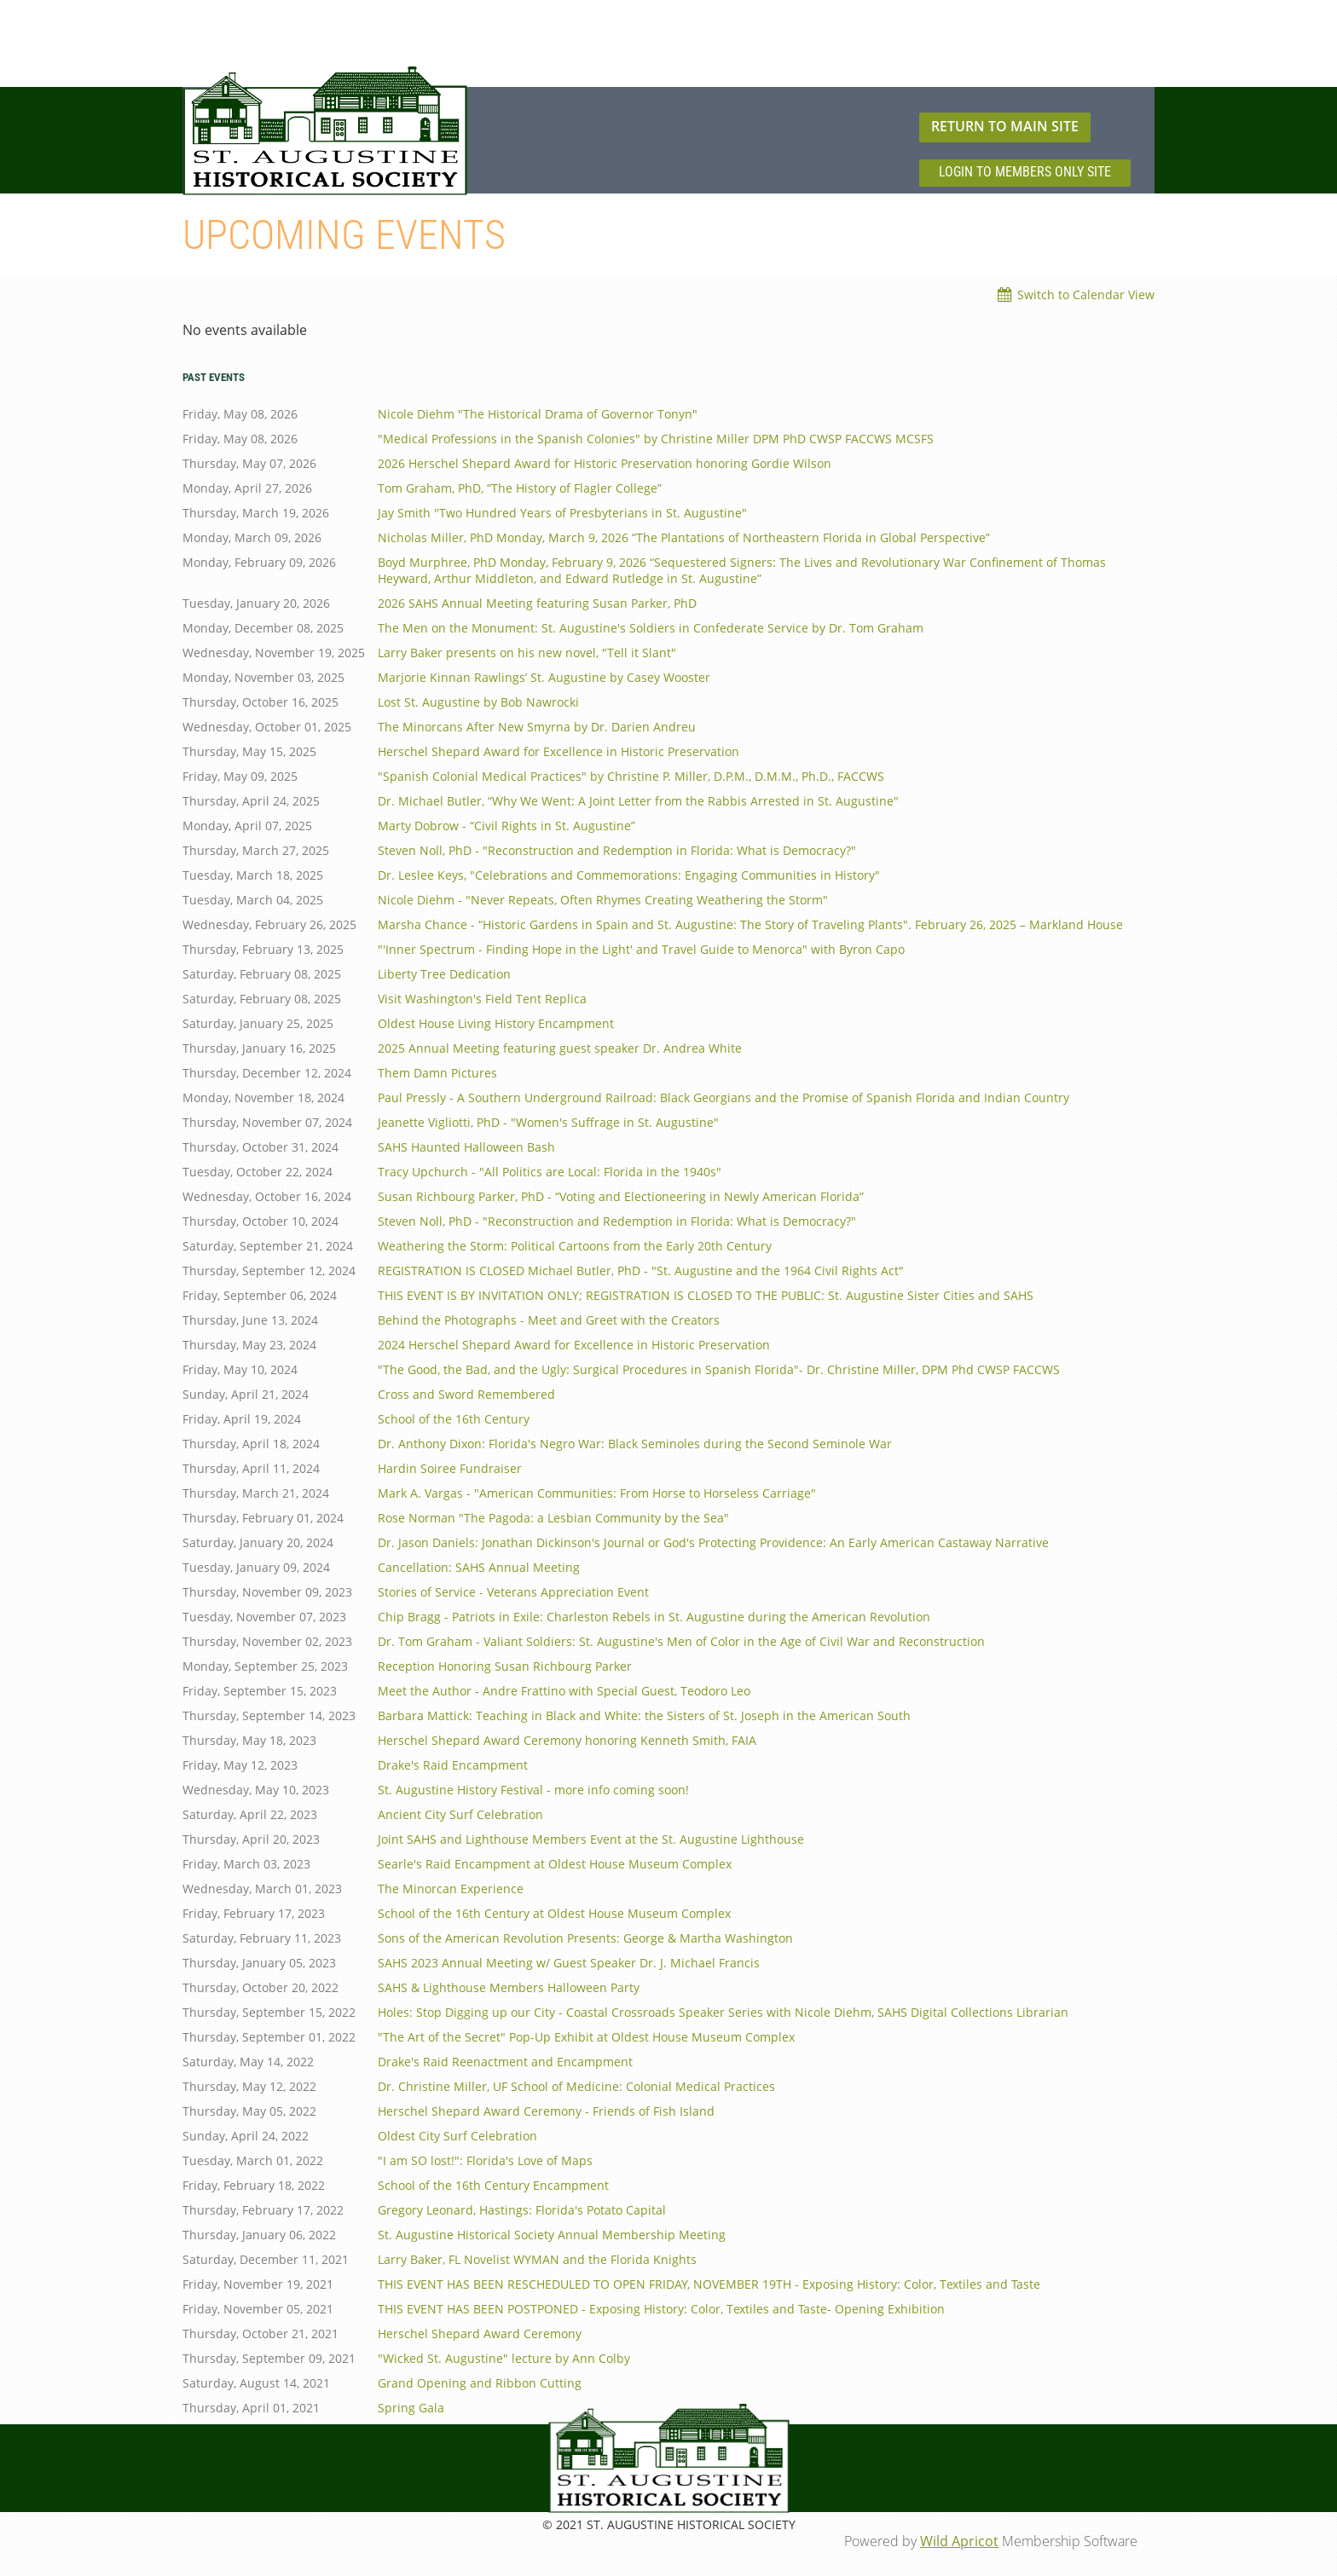 Image resolution: width=1337 pixels, height=2576 pixels. Describe the element at coordinates (460, 1814) in the screenshot. I see `Ancient City Surf Celebration` at that location.